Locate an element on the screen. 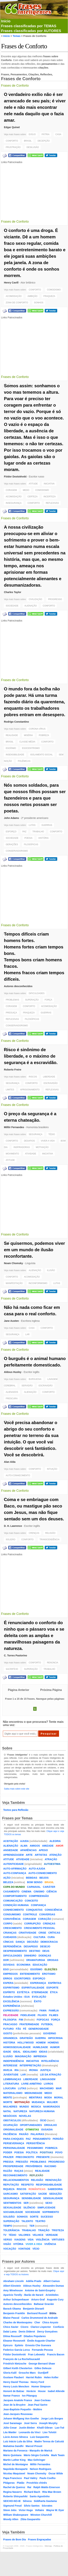  ETERNIDADE is located at coordinates (40, 1992).